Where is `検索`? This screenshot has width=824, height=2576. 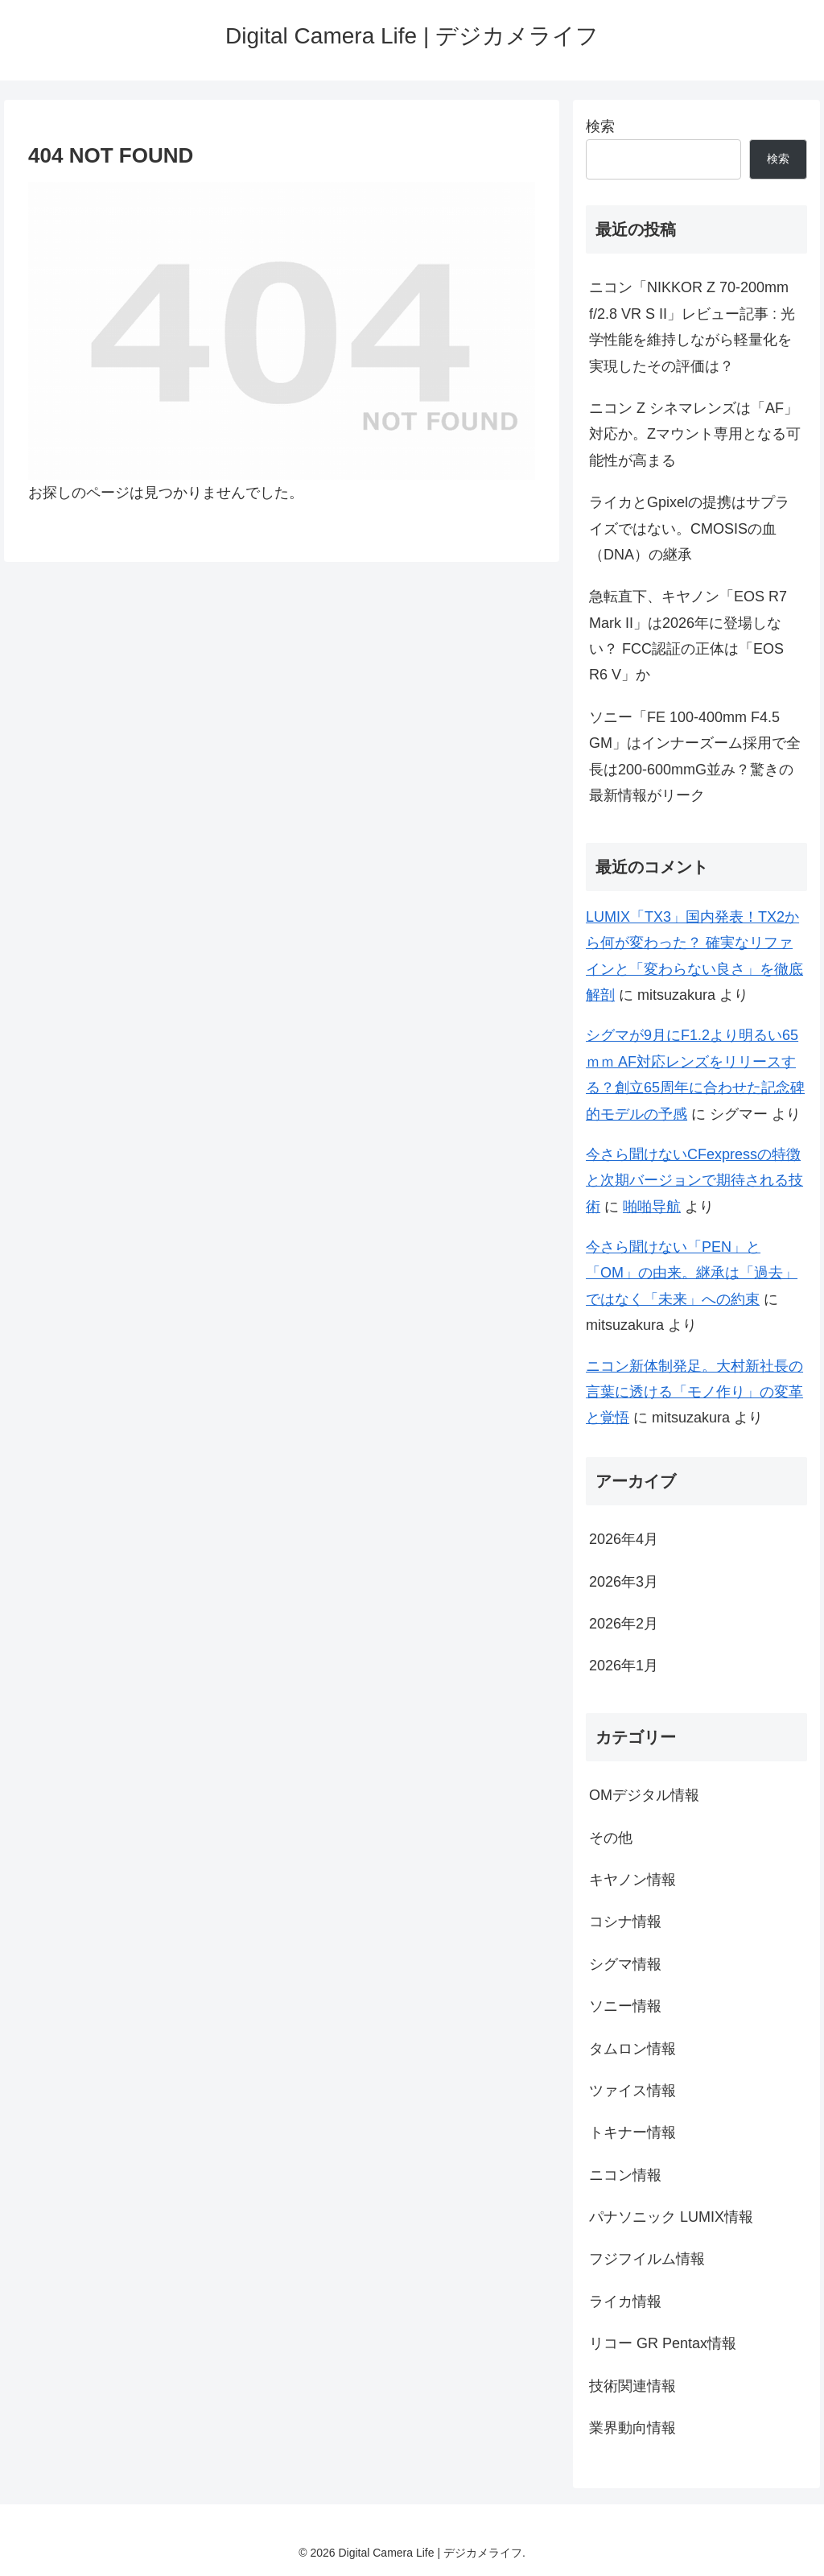
検索 is located at coordinates (600, 126).